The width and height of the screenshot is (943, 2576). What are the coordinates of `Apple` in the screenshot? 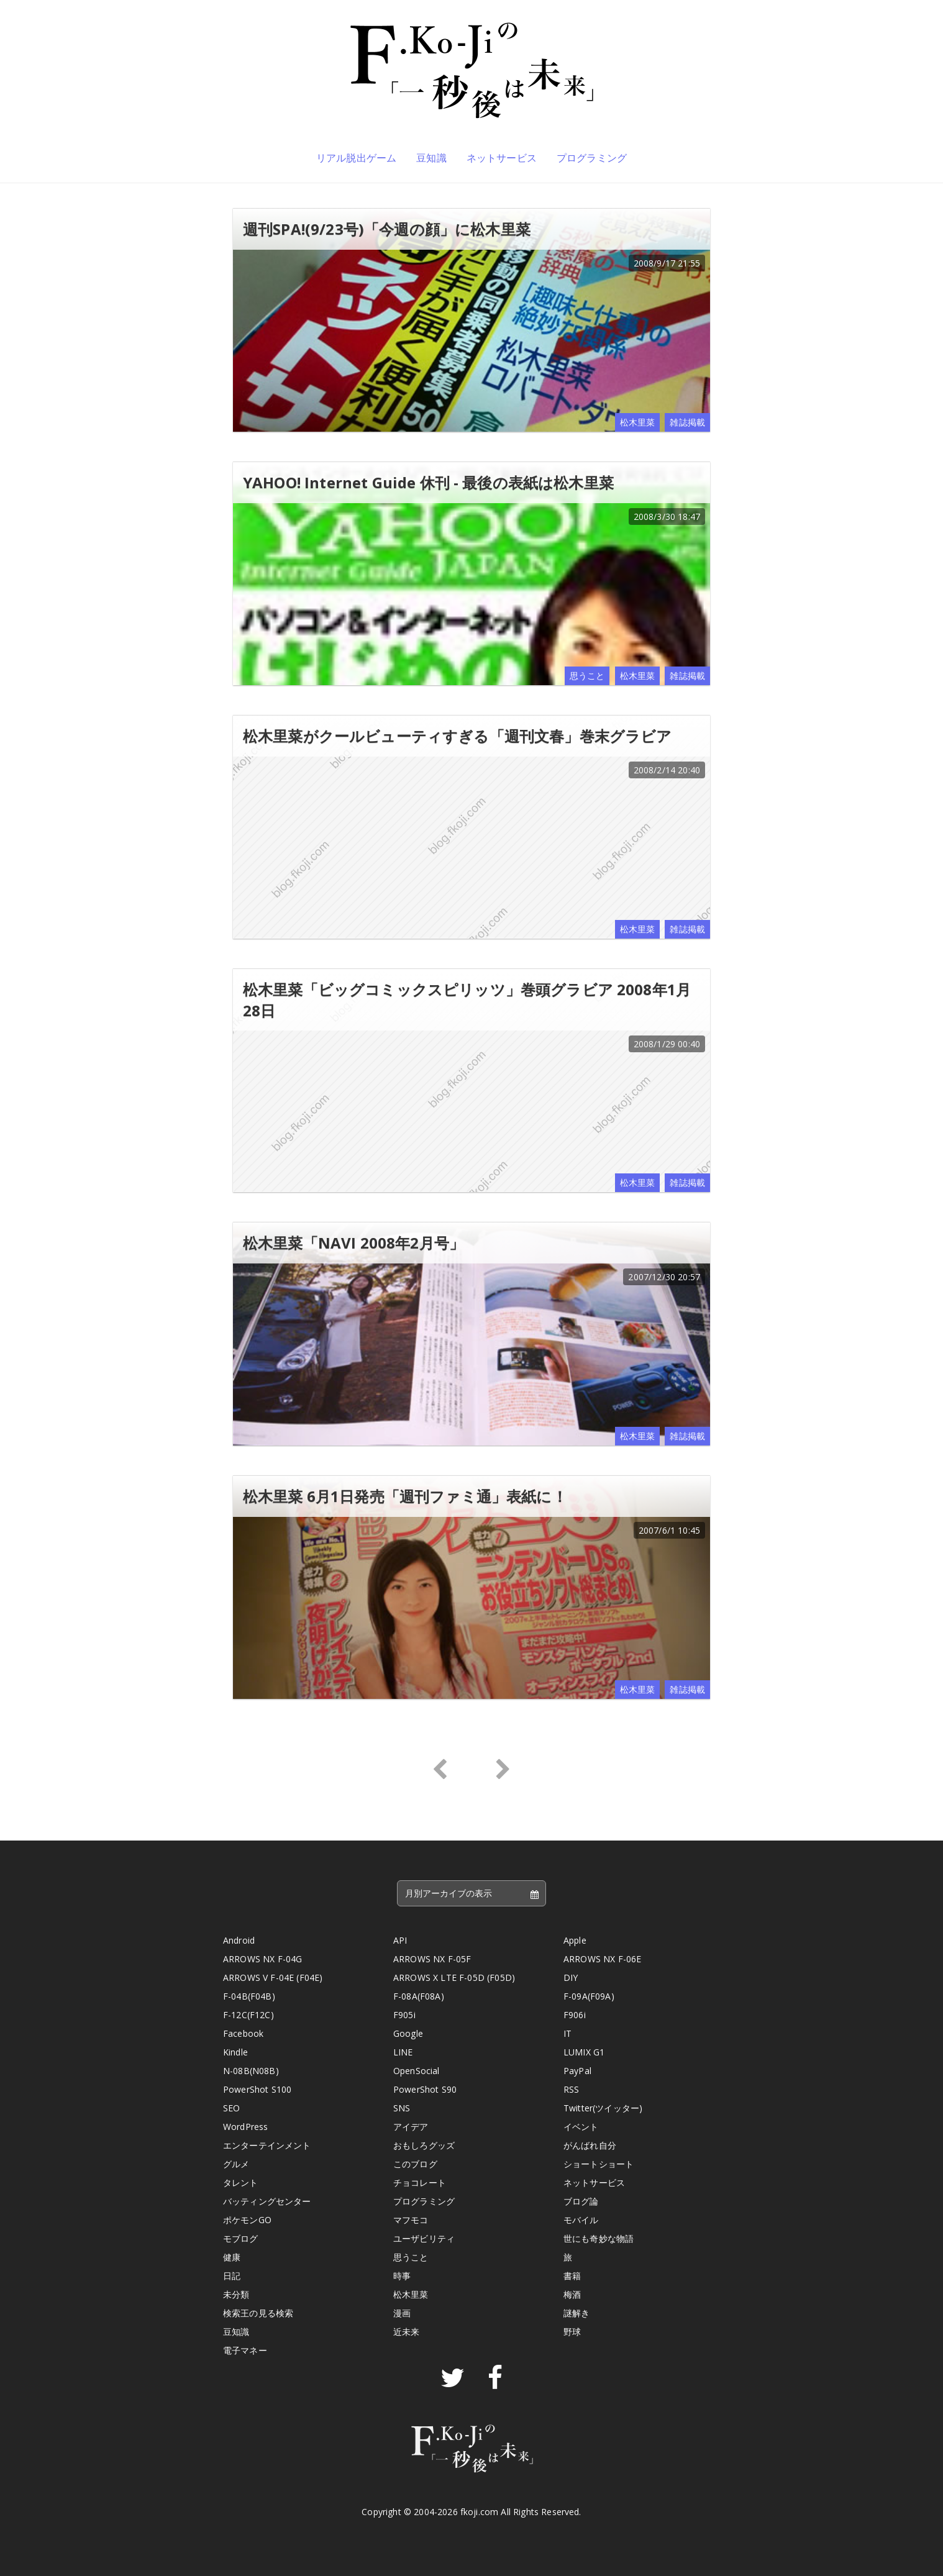 It's located at (574, 1940).